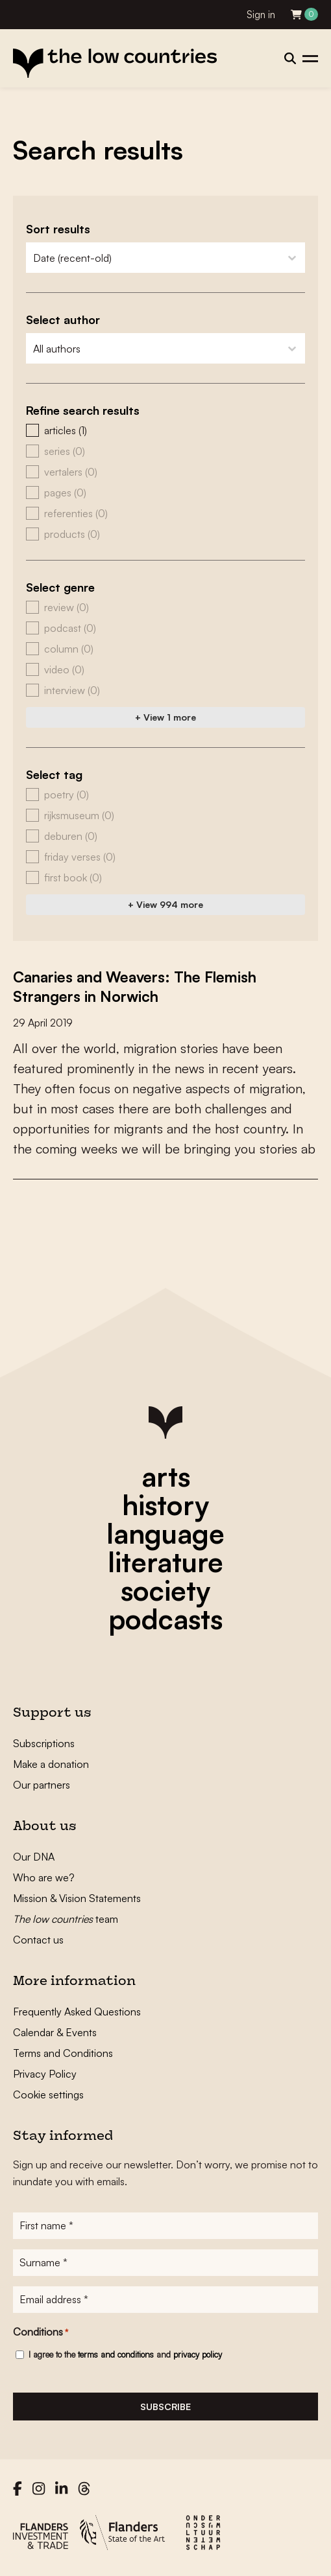 The height and width of the screenshot is (2576, 331). What do you see at coordinates (116, 2354) in the screenshot?
I see `terms and conditions` at bounding box center [116, 2354].